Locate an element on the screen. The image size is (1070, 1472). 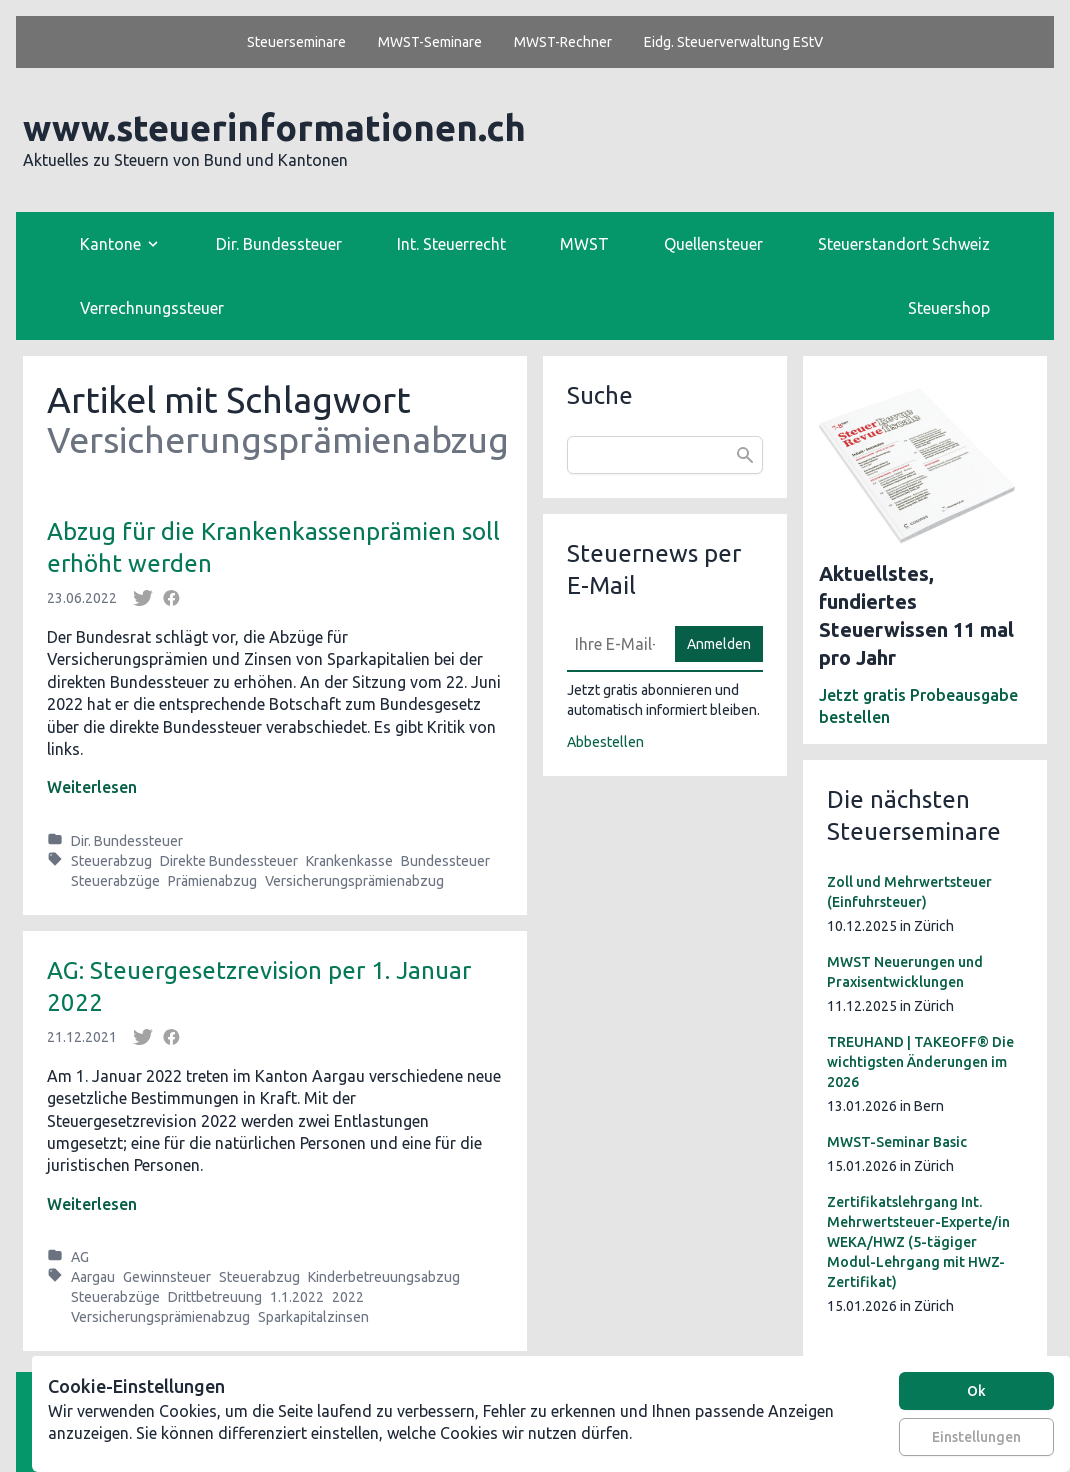
Steuerabzüge is located at coordinates (115, 881).